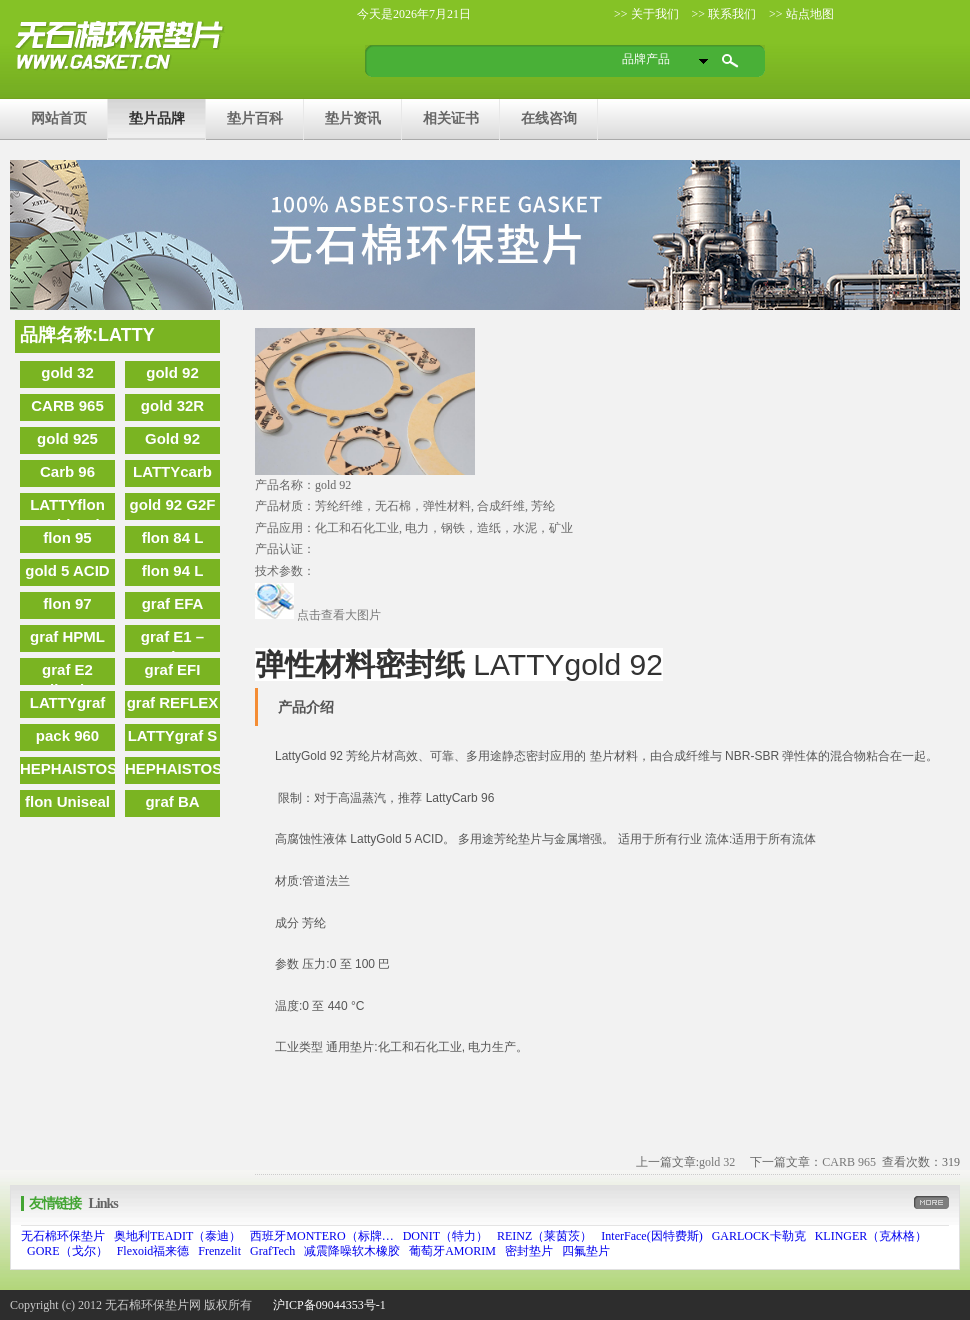  I want to click on graf REFLEX NUC, so click(173, 706).